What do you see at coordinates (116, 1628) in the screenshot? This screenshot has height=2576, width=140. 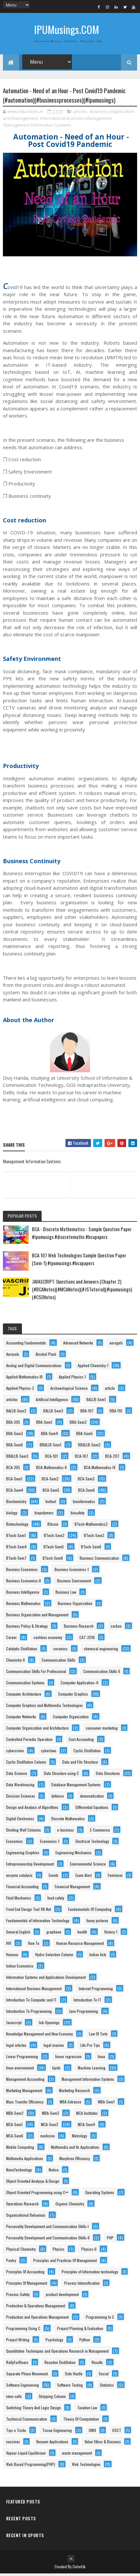 I see `carbon` at bounding box center [116, 1628].